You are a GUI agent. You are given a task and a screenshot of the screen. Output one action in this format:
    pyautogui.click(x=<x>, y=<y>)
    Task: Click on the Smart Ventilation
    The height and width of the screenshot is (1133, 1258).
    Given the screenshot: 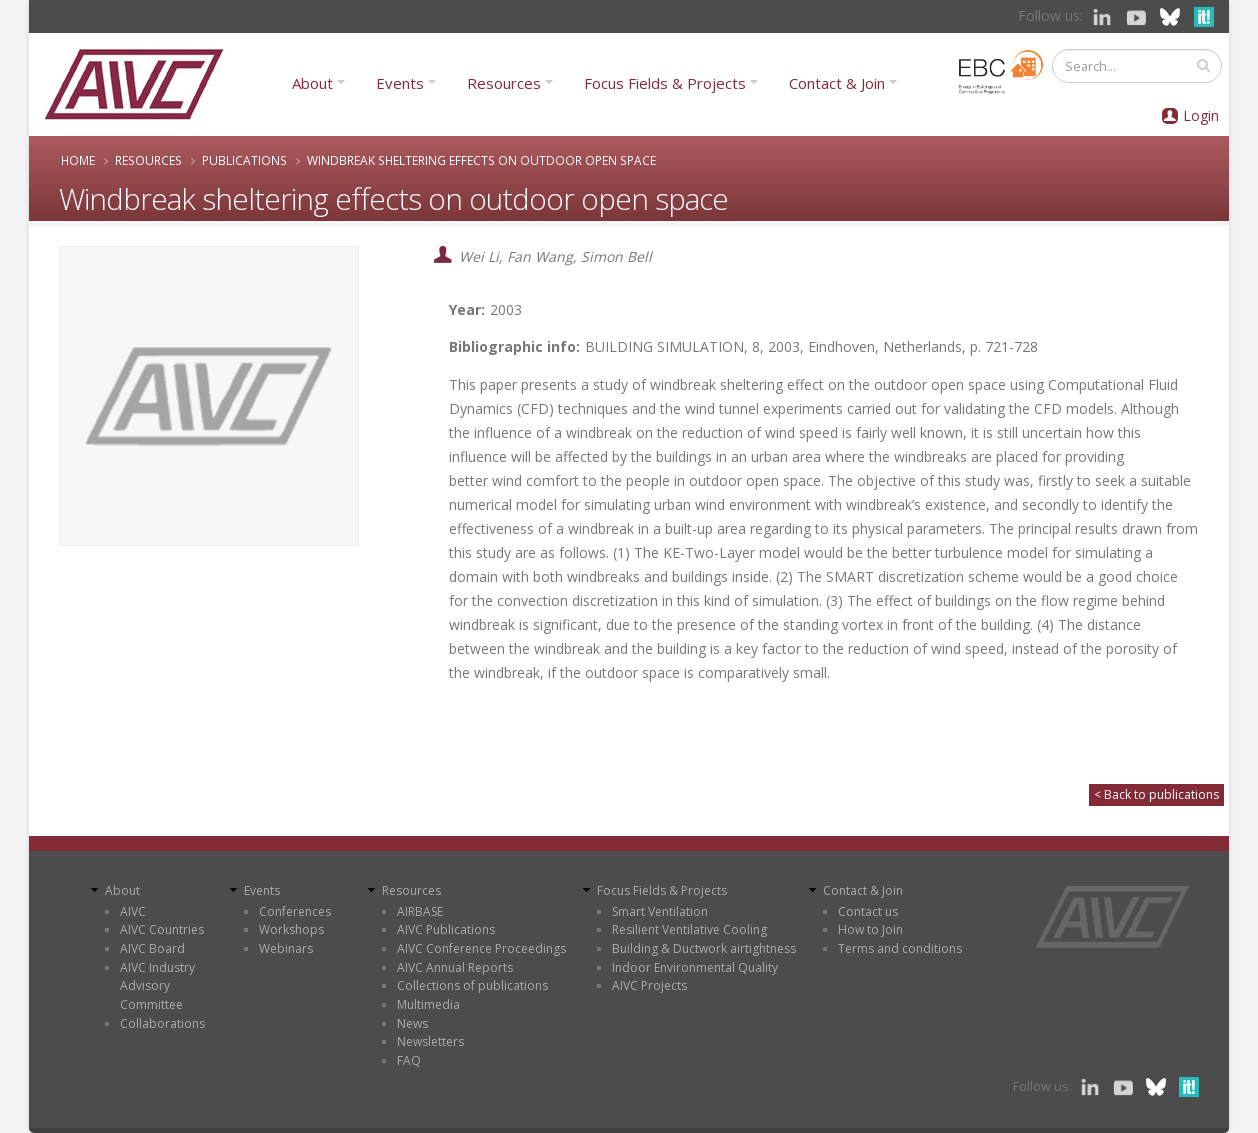 What is the action you would take?
    pyautogui.click(x=660, y=911)
    